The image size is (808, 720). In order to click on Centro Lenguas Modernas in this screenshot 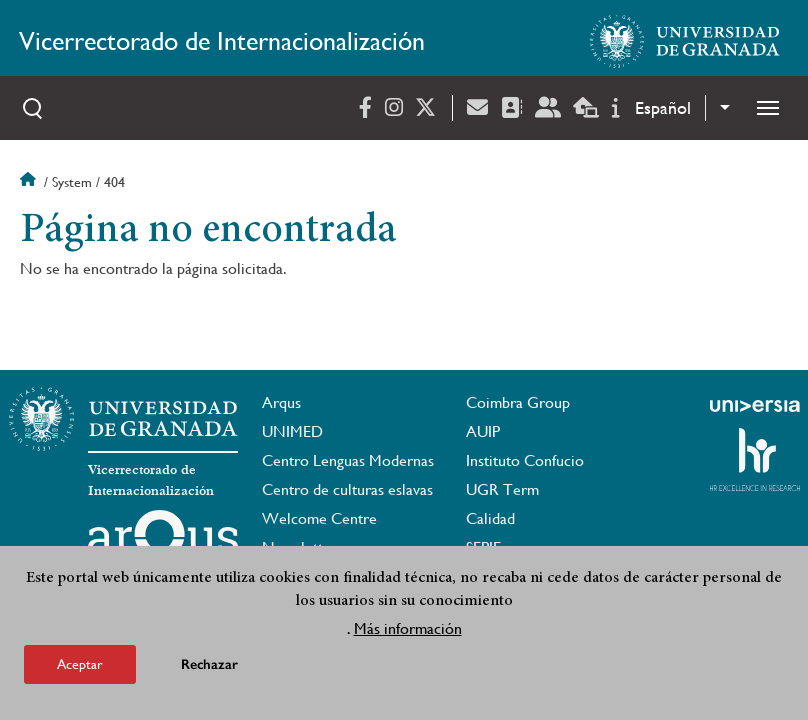, I will do `click(348, 460)`.